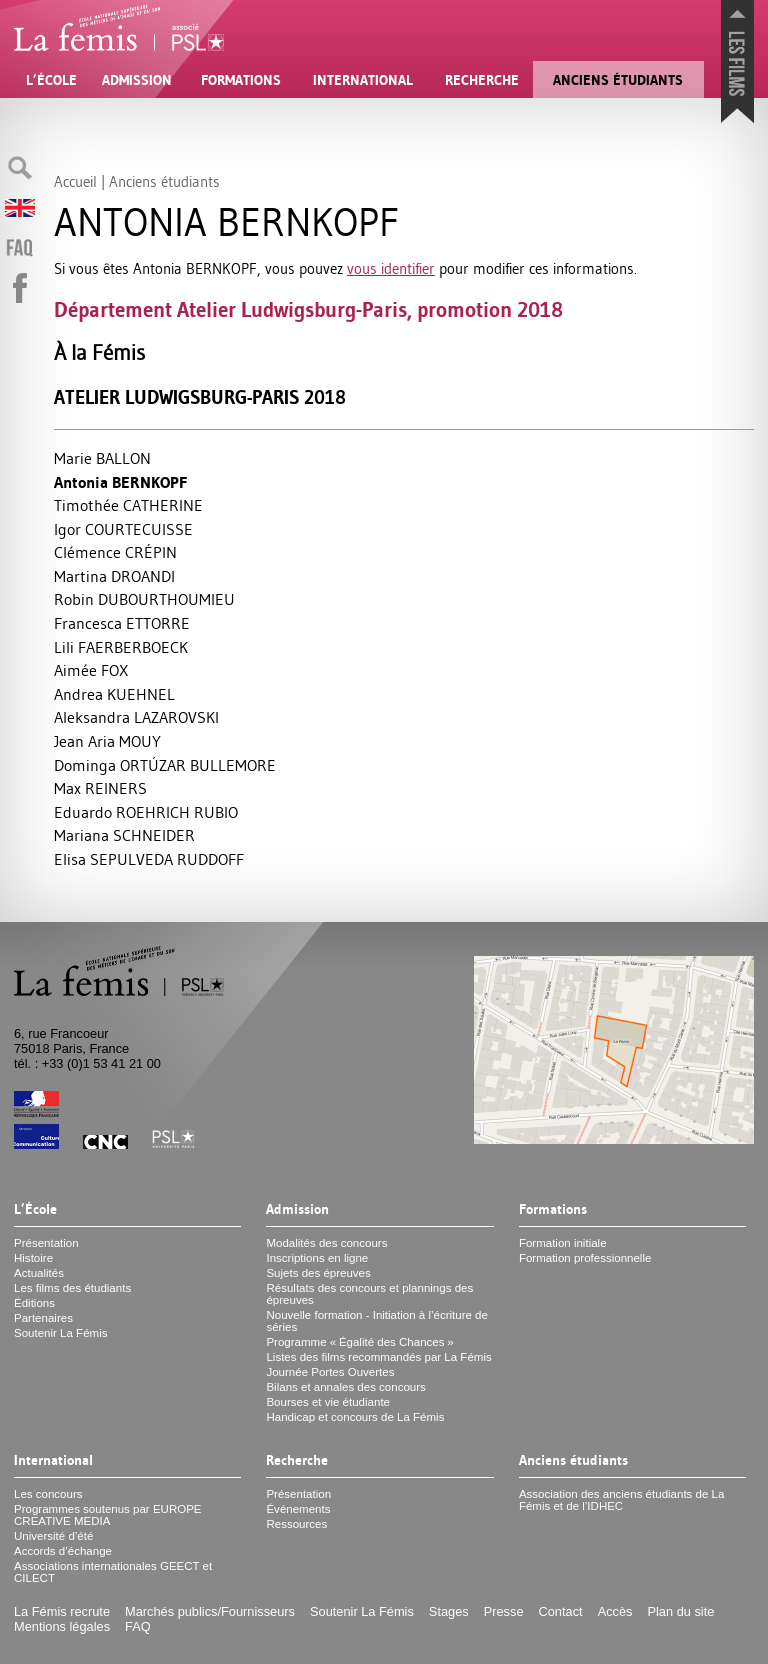 The image size is (768, 1664). Describe the element at coordinates (165, 765) in the screenshot. I see `Dominga Ú` at that location.